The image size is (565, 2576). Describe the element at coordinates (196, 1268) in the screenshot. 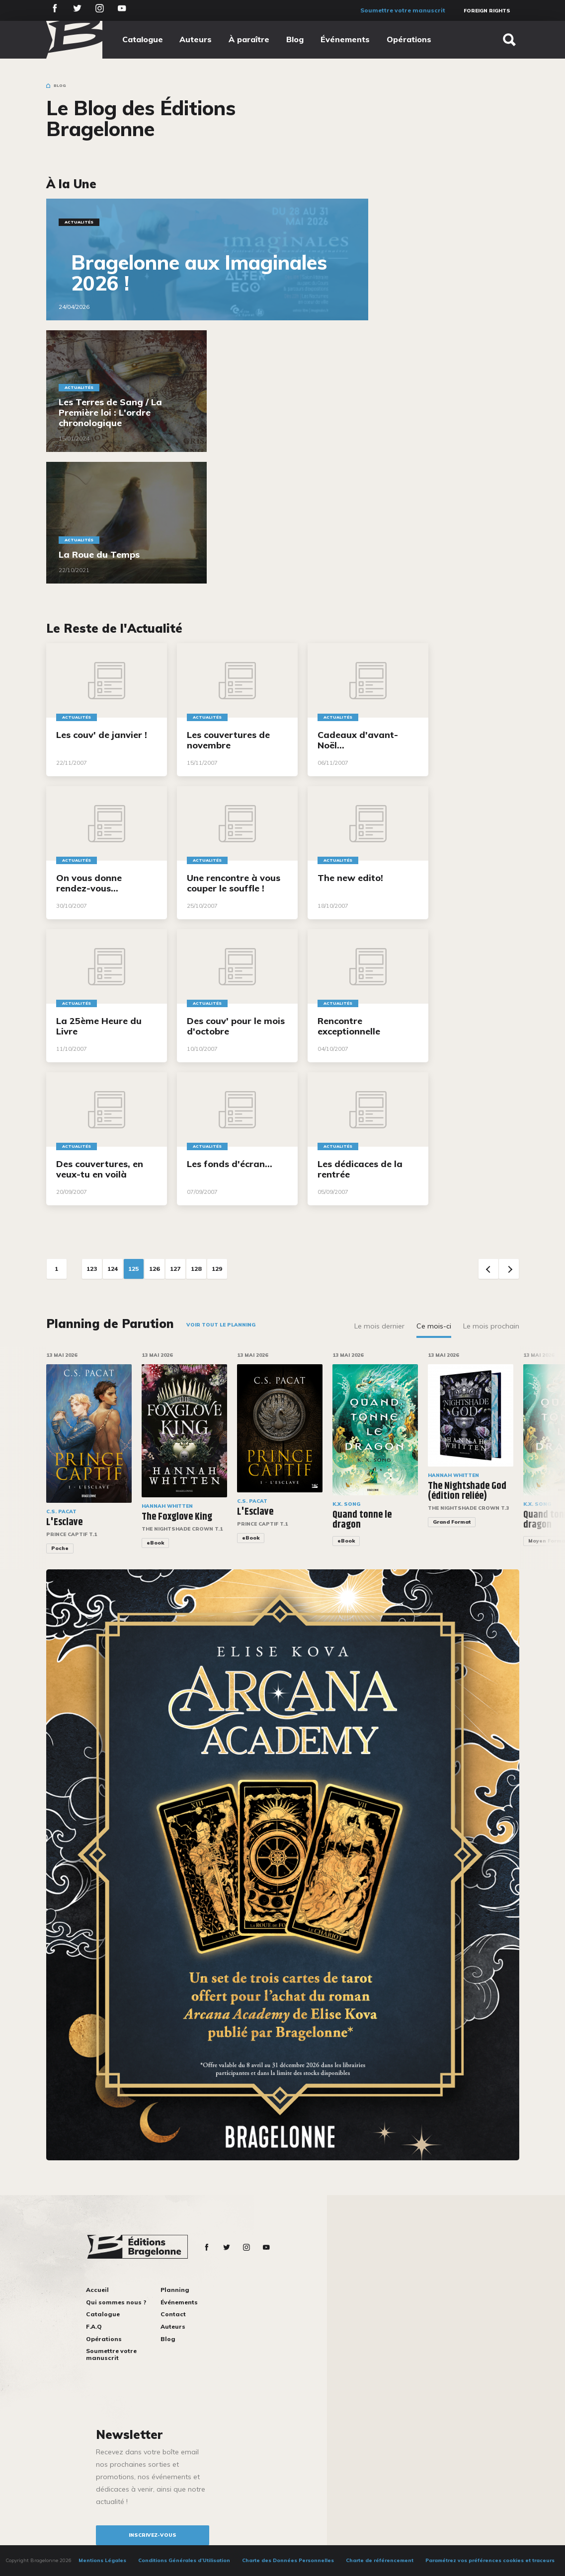

I see `128` at that location.